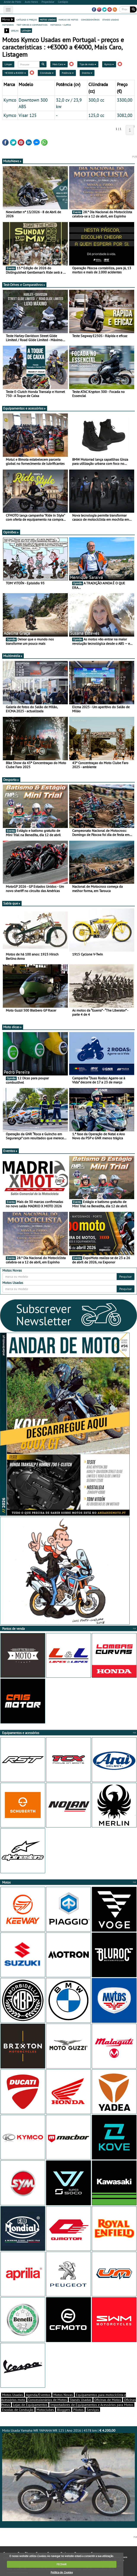 This screenshot has height=2576, width=137. I want to click on Distrito, so click(87, 72).